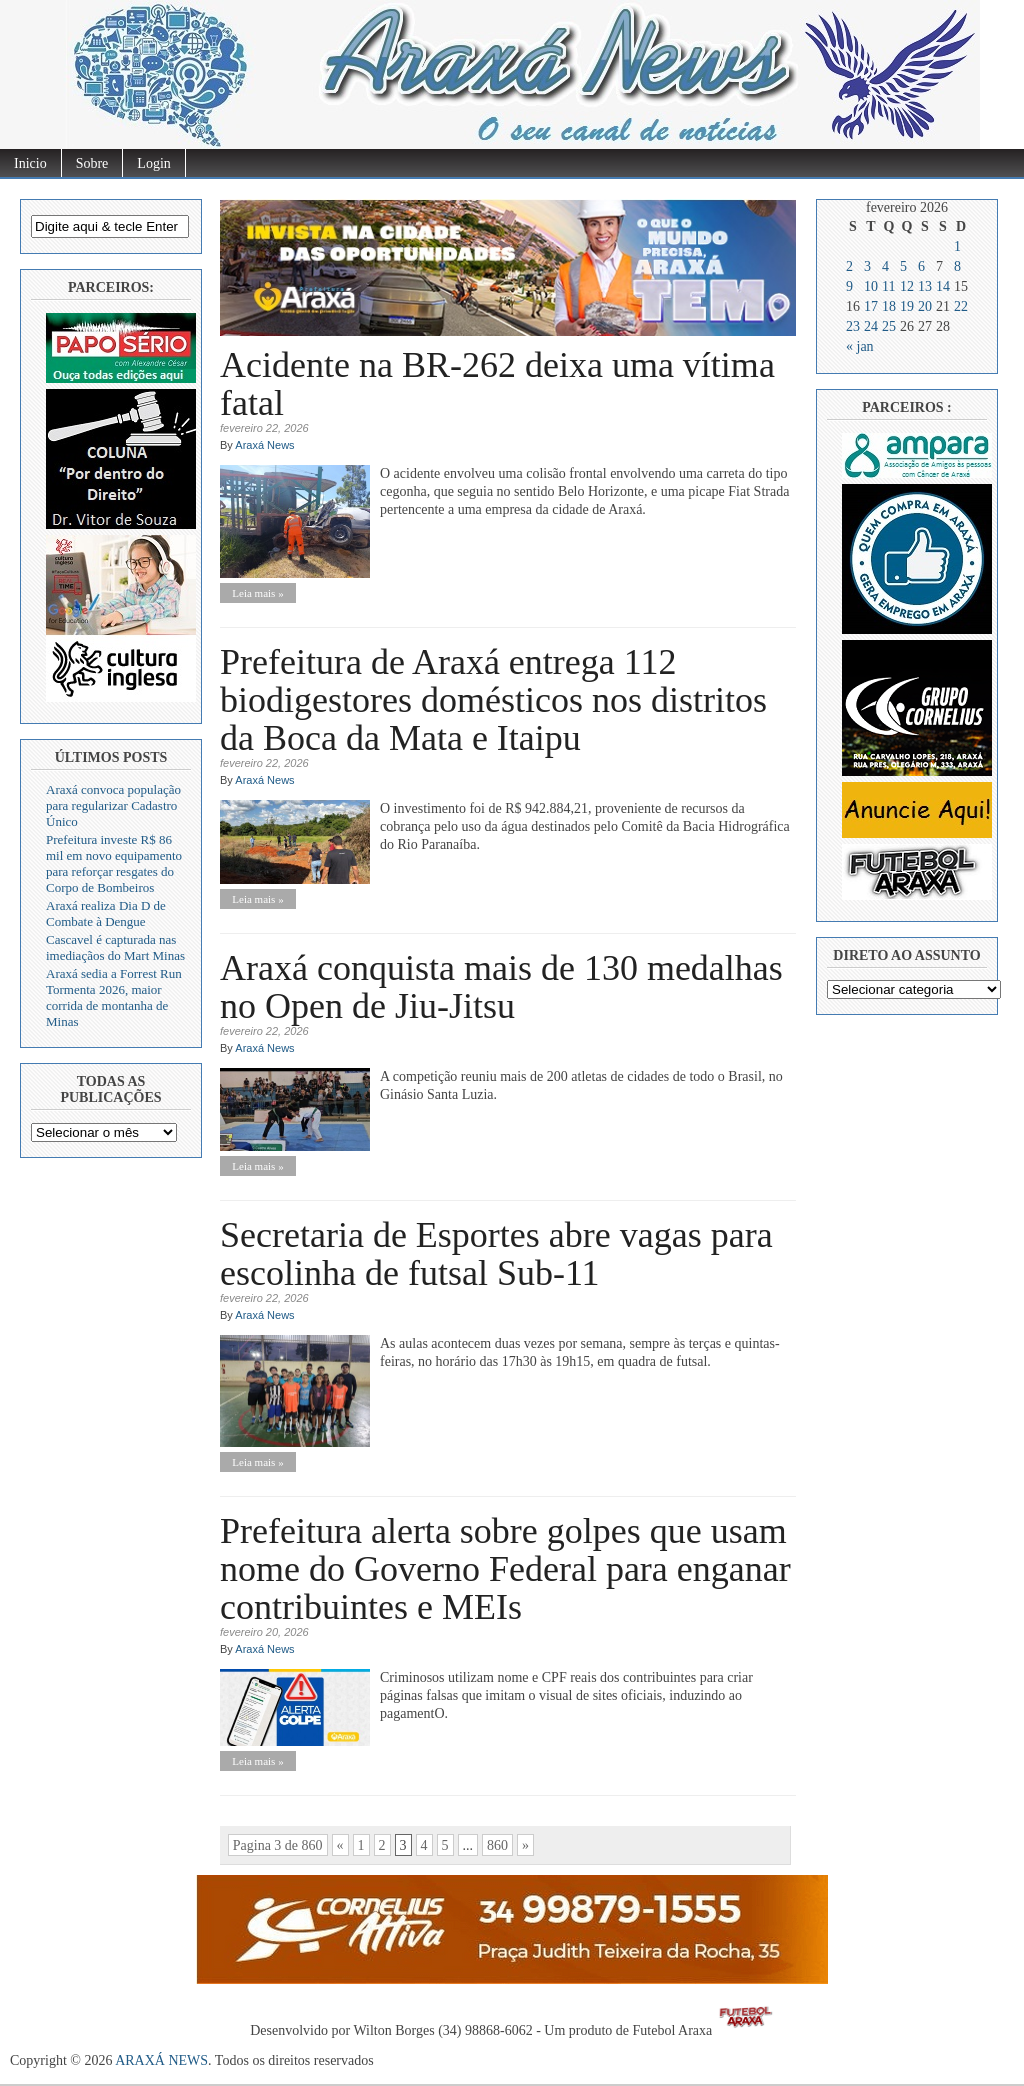  I want to click on Leia mais », so click(257, 593).